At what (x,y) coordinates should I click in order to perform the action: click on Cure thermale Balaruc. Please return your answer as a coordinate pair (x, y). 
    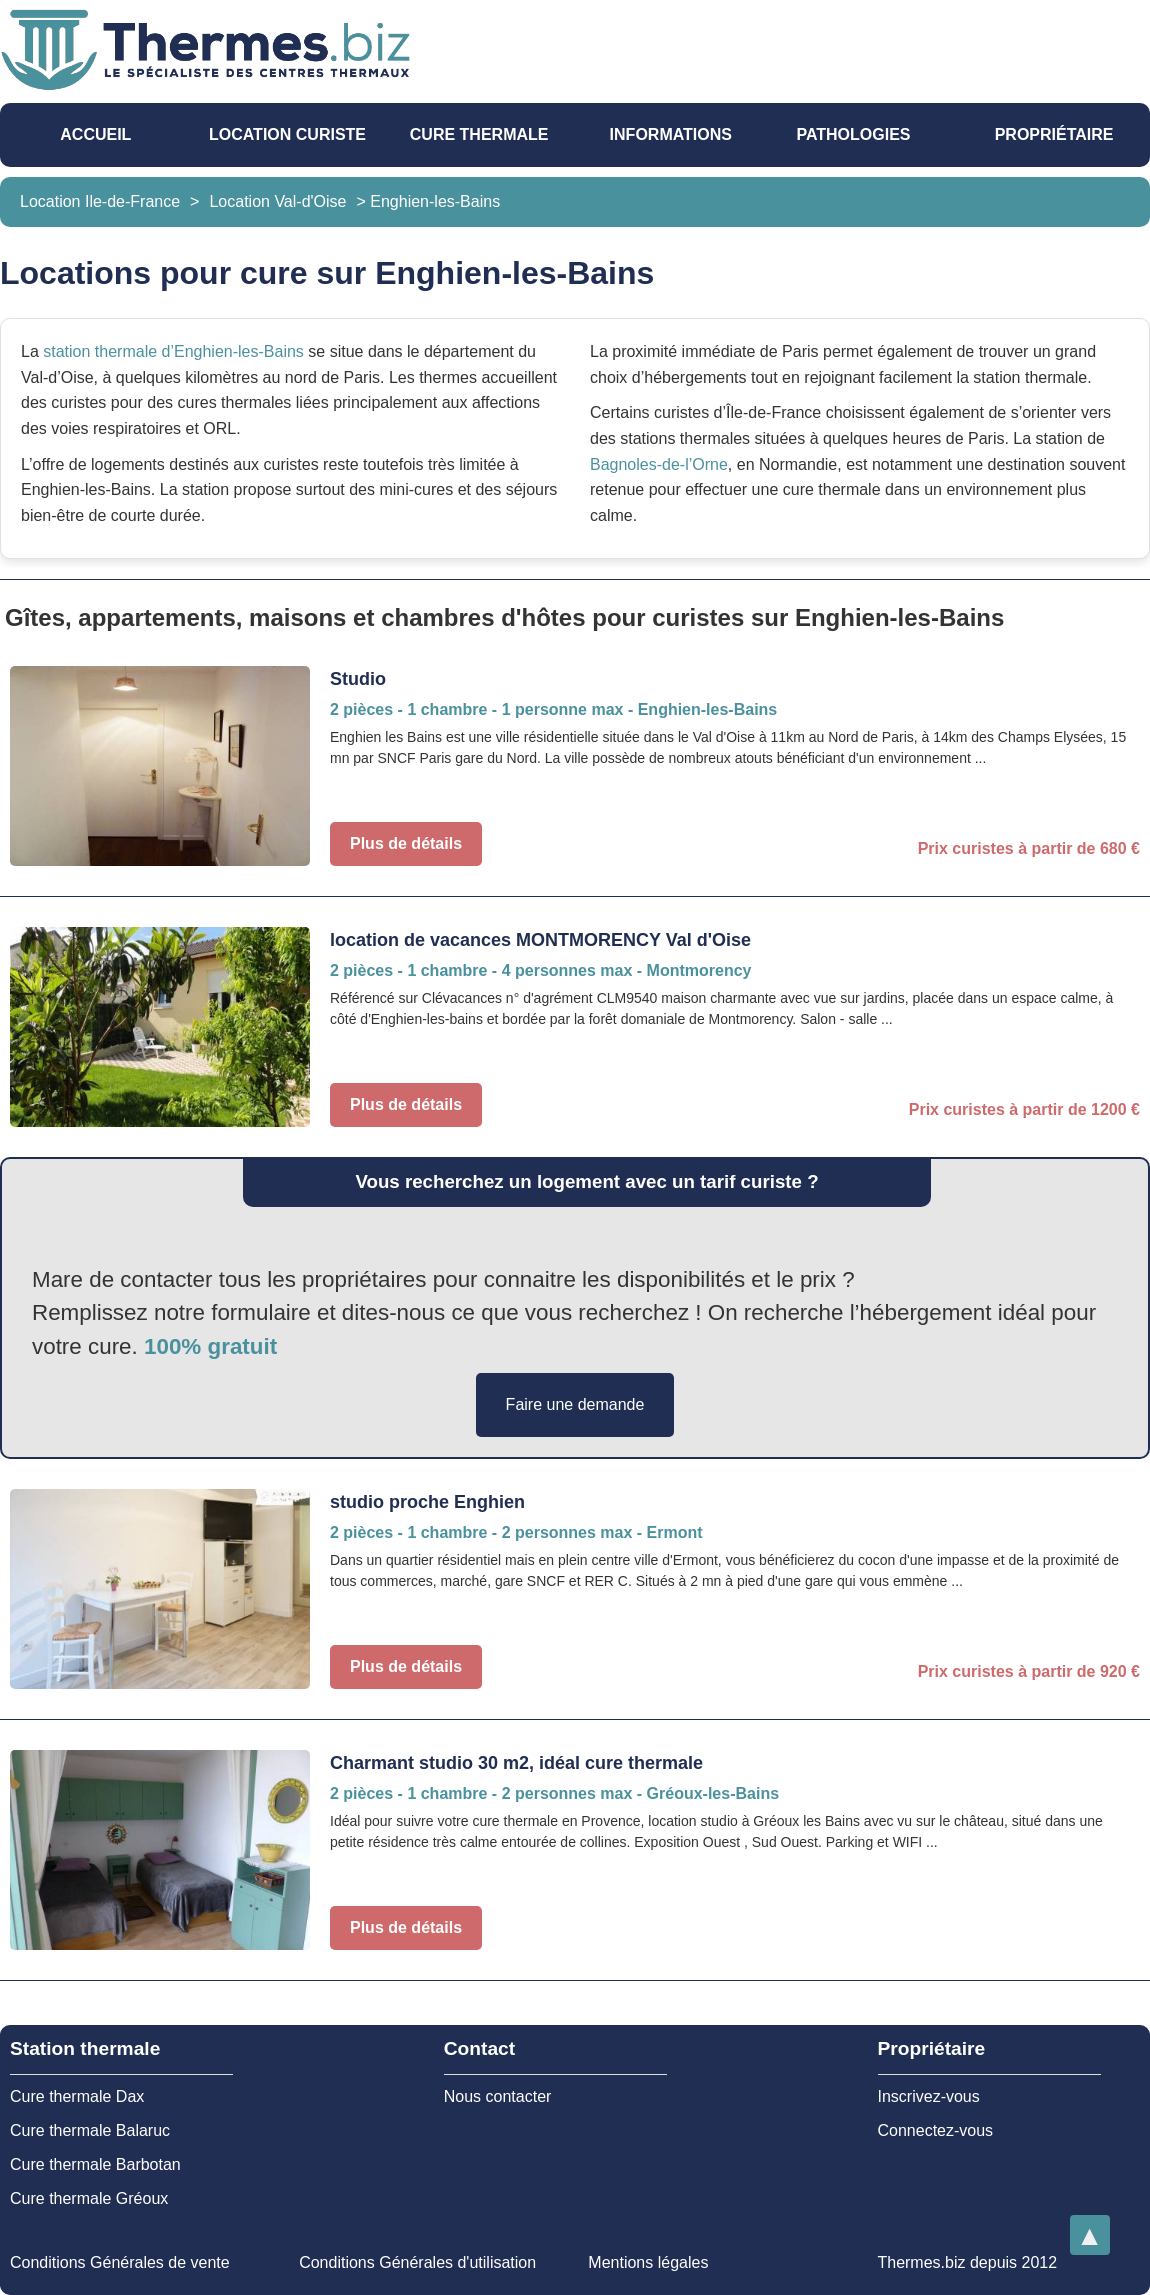
    Looking at the image, I should click on (90, 2130).